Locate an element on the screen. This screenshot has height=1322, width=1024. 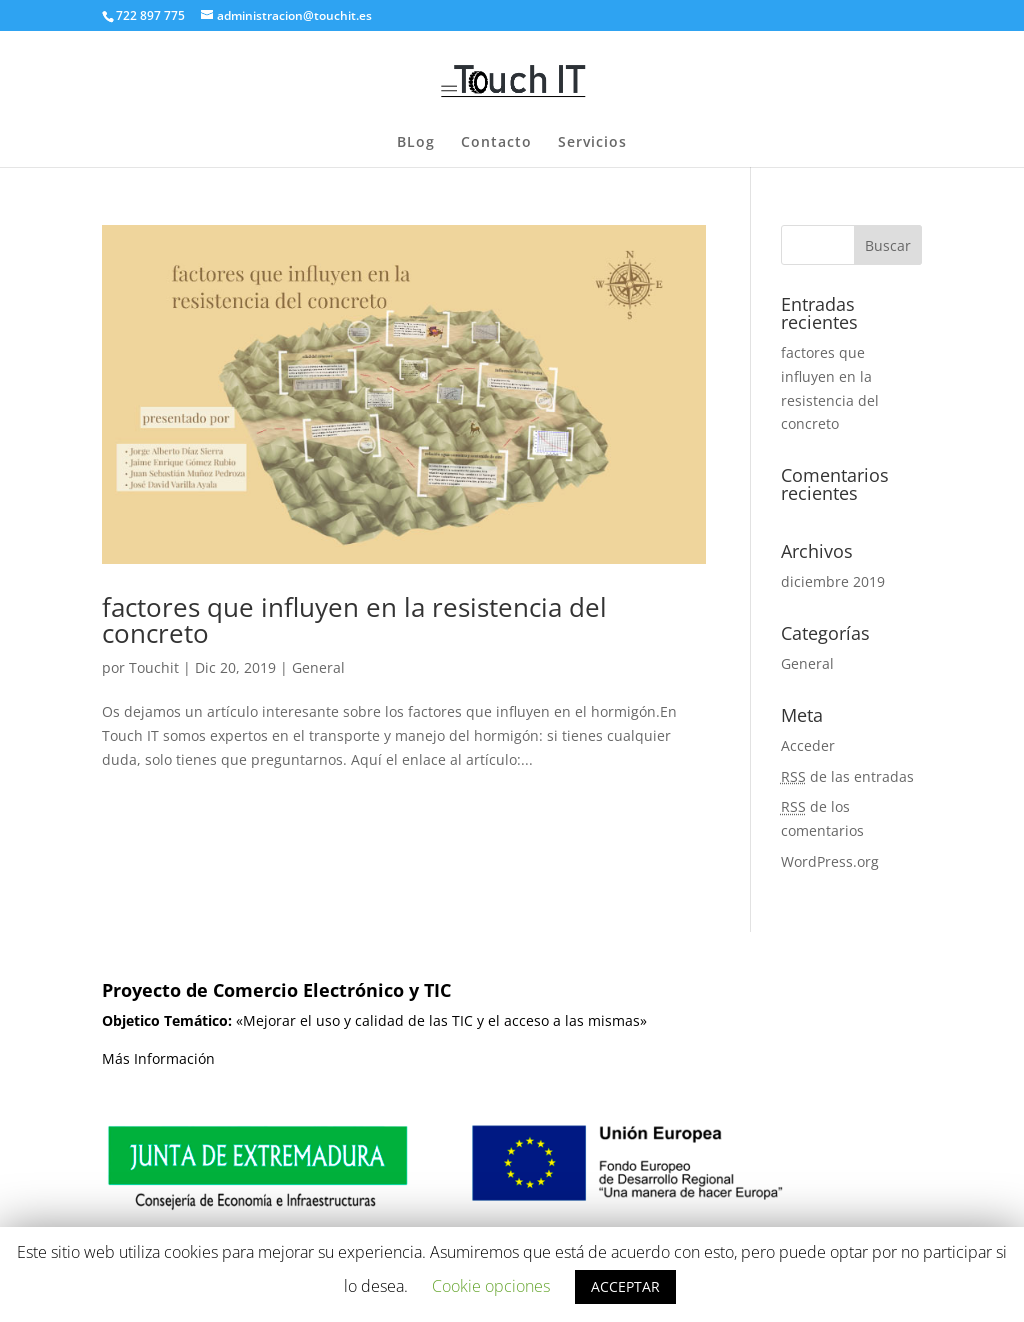
factores que influyen en la resistencia del concreto is located at coordinates (354, 620).